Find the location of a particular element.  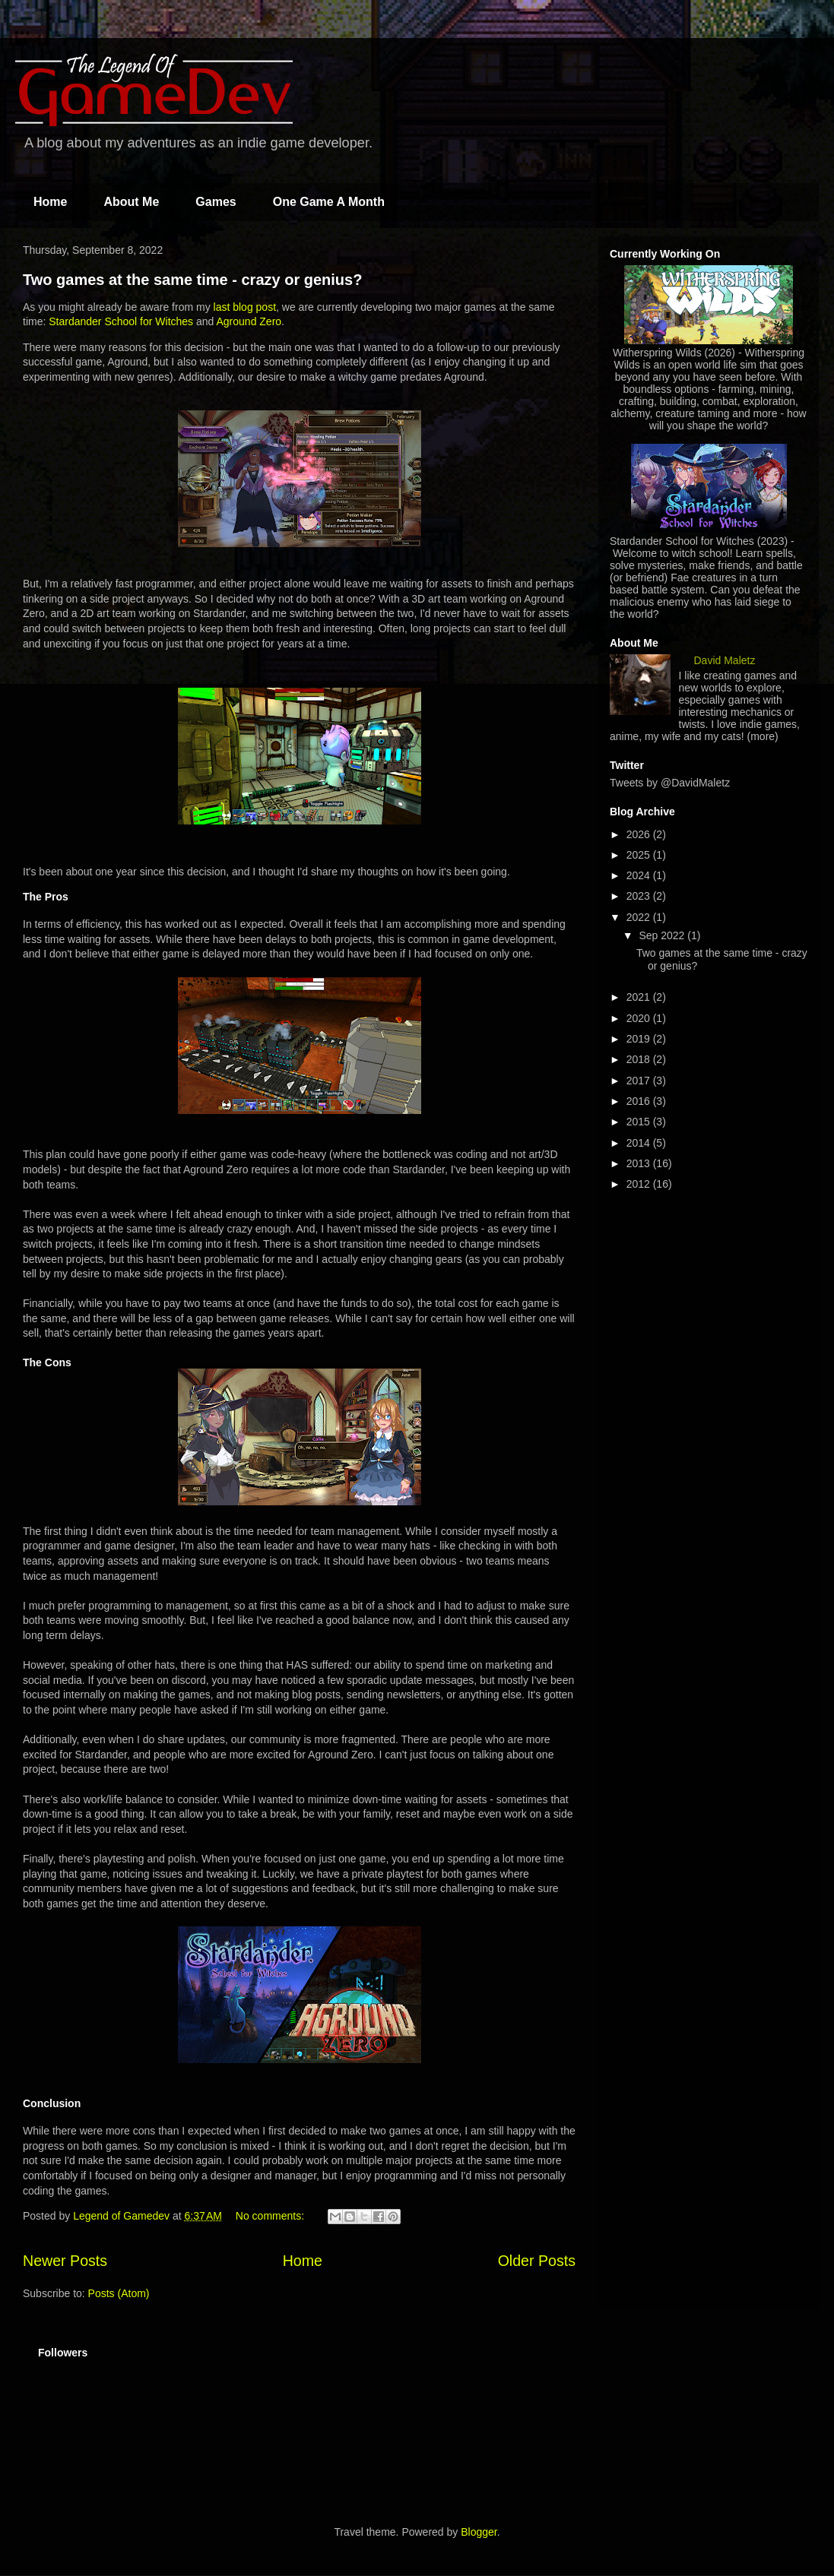

2025 is located at coordinates (639, 855).